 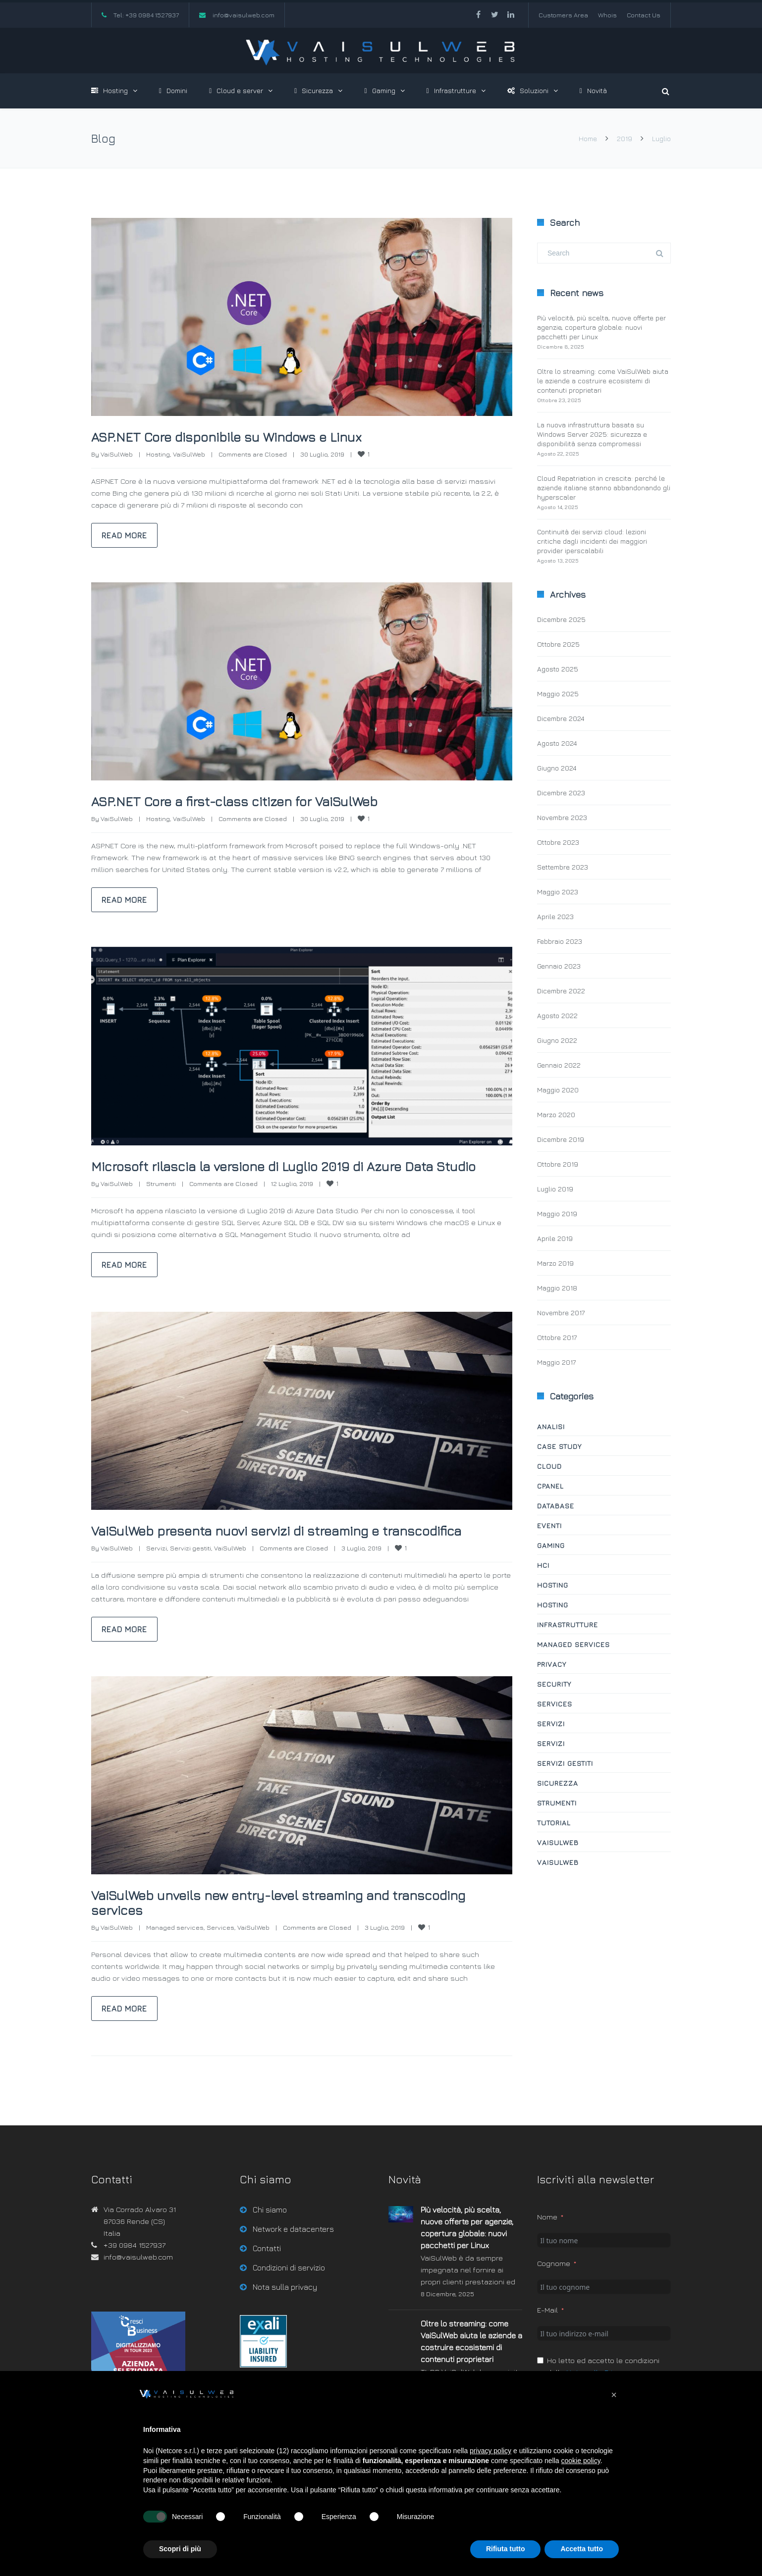 What do you see at coordinates (592, 541) in the screenshot?
I see `Continuità dei servizi cloud: lezioni critiche dagli incidenti dei maggiori provider iperscalabili` at bounding box center [592, 541].